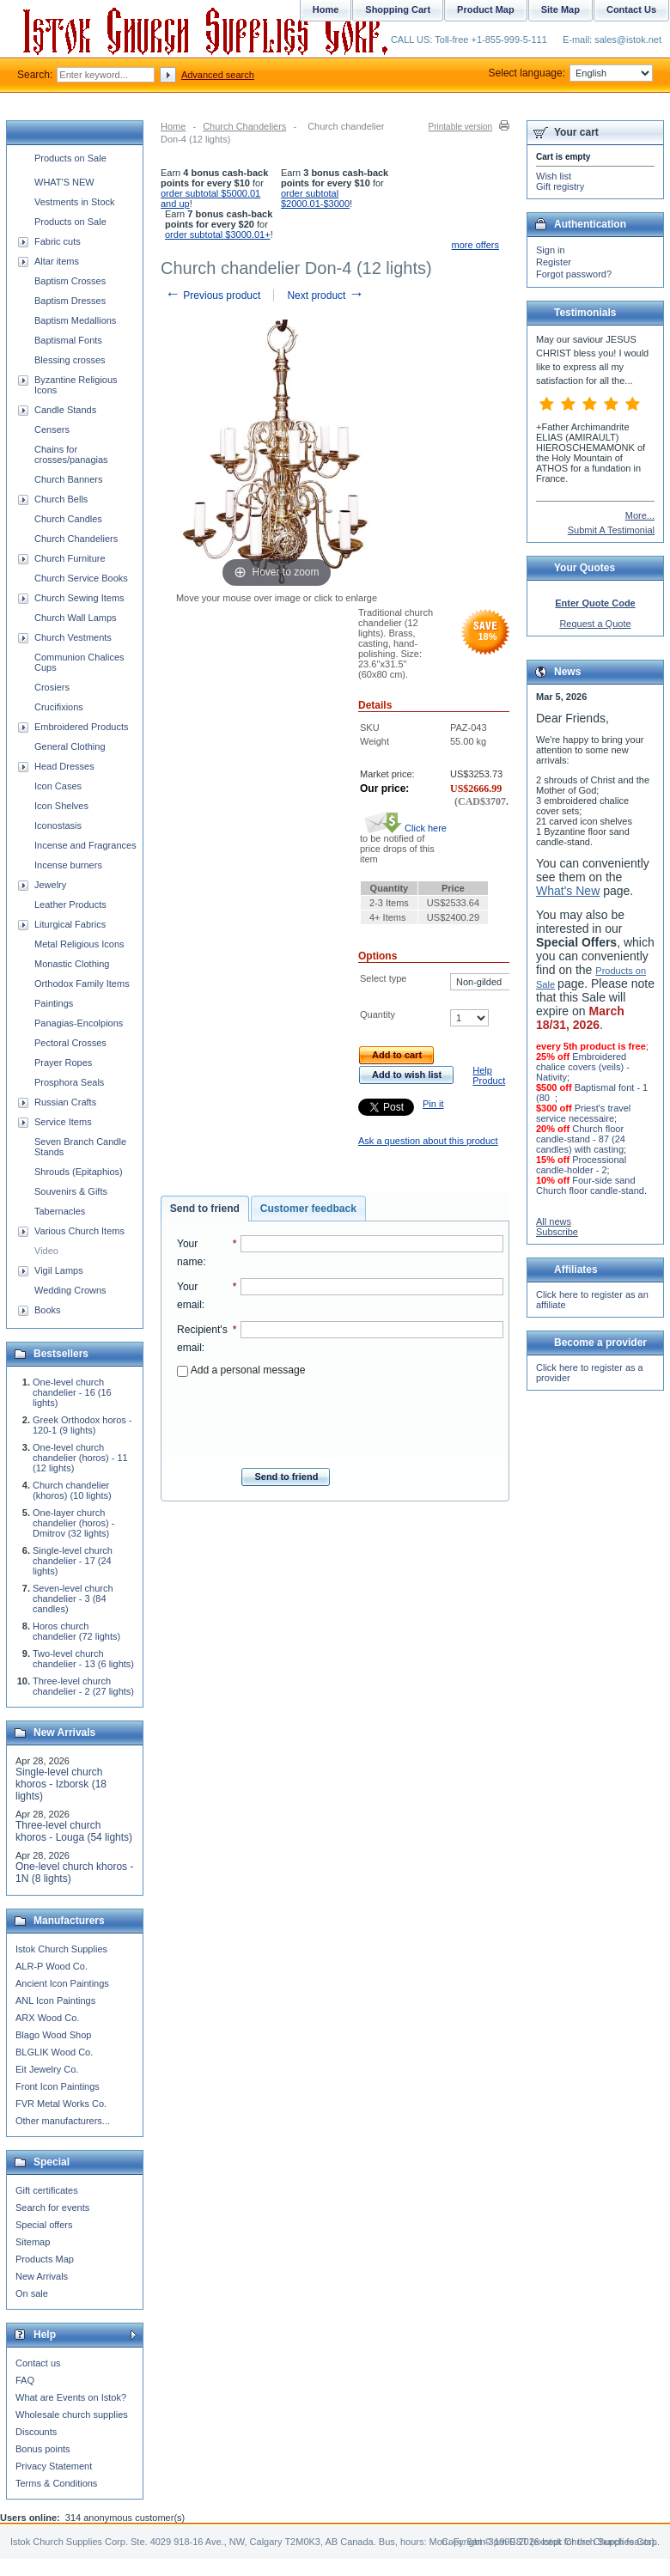 The image size is (670, 2576). What do you see at coordinates (64, 182) in the screenshot?
I see `WHAT'S NEW` at bounding box center [64, 182].